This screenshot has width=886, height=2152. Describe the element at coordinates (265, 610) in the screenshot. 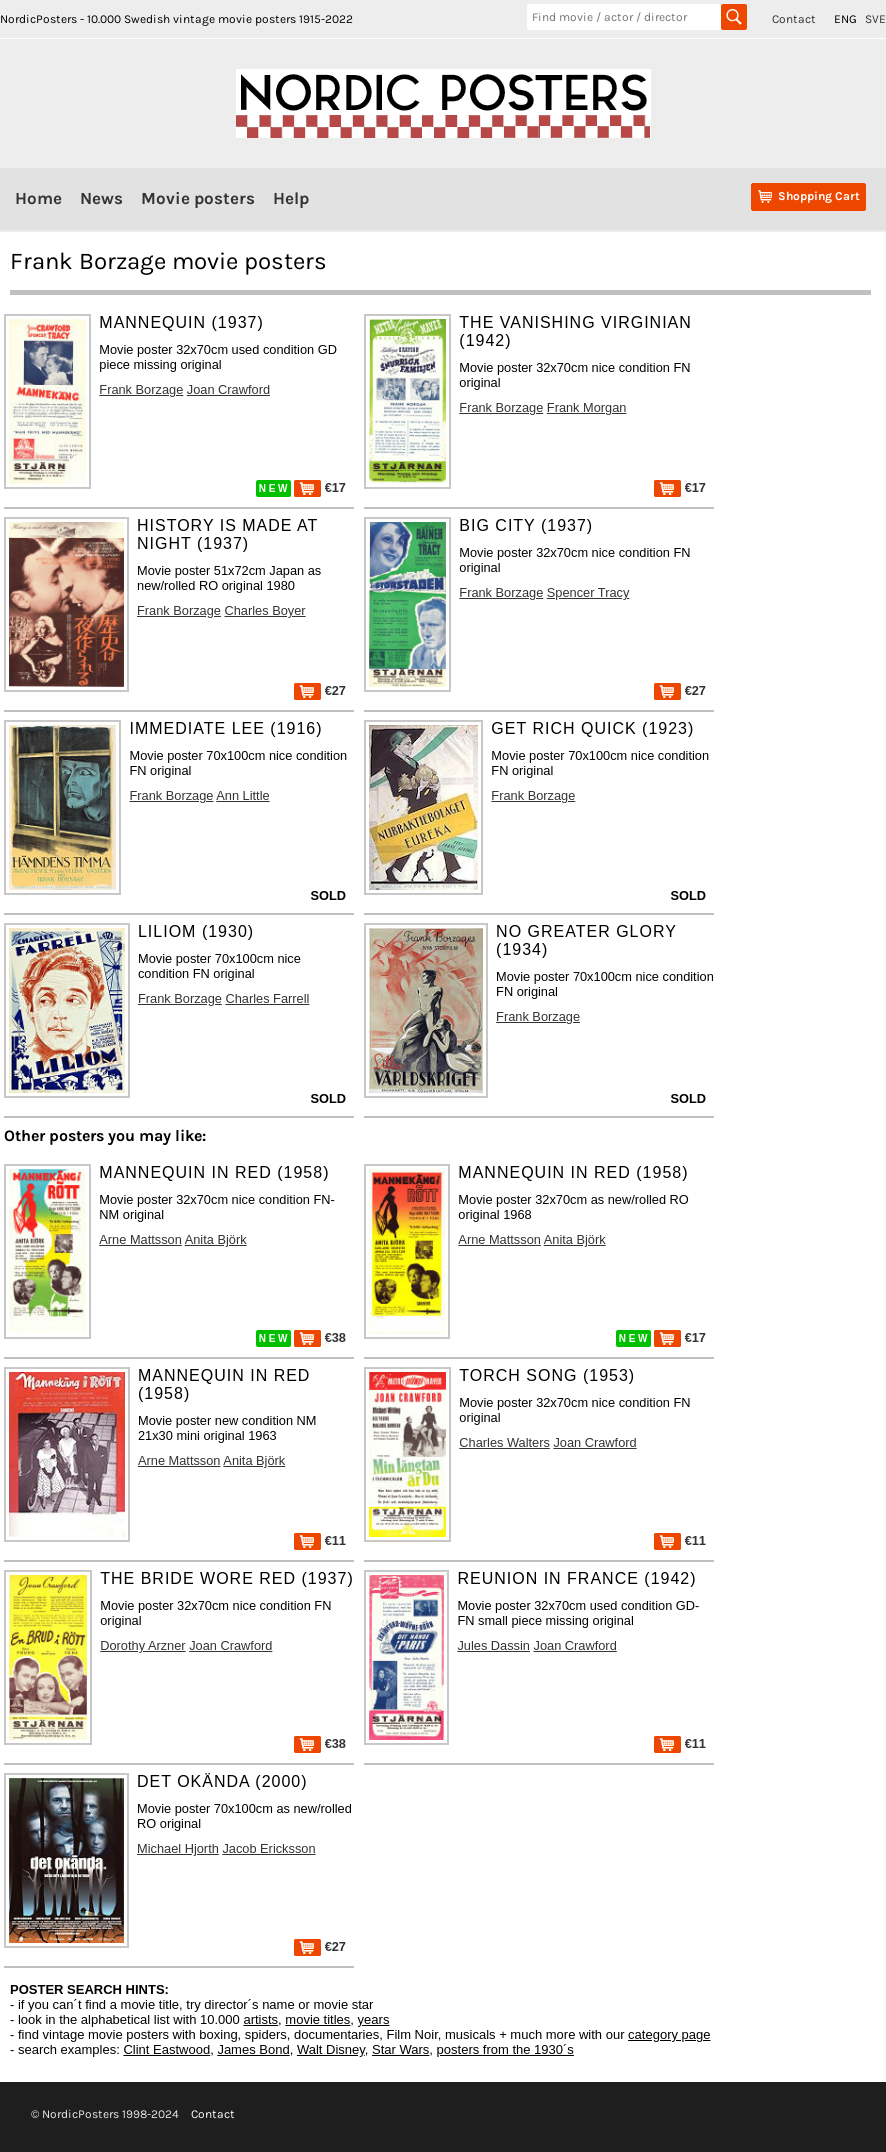

I see `Charles Boyer` at that location.